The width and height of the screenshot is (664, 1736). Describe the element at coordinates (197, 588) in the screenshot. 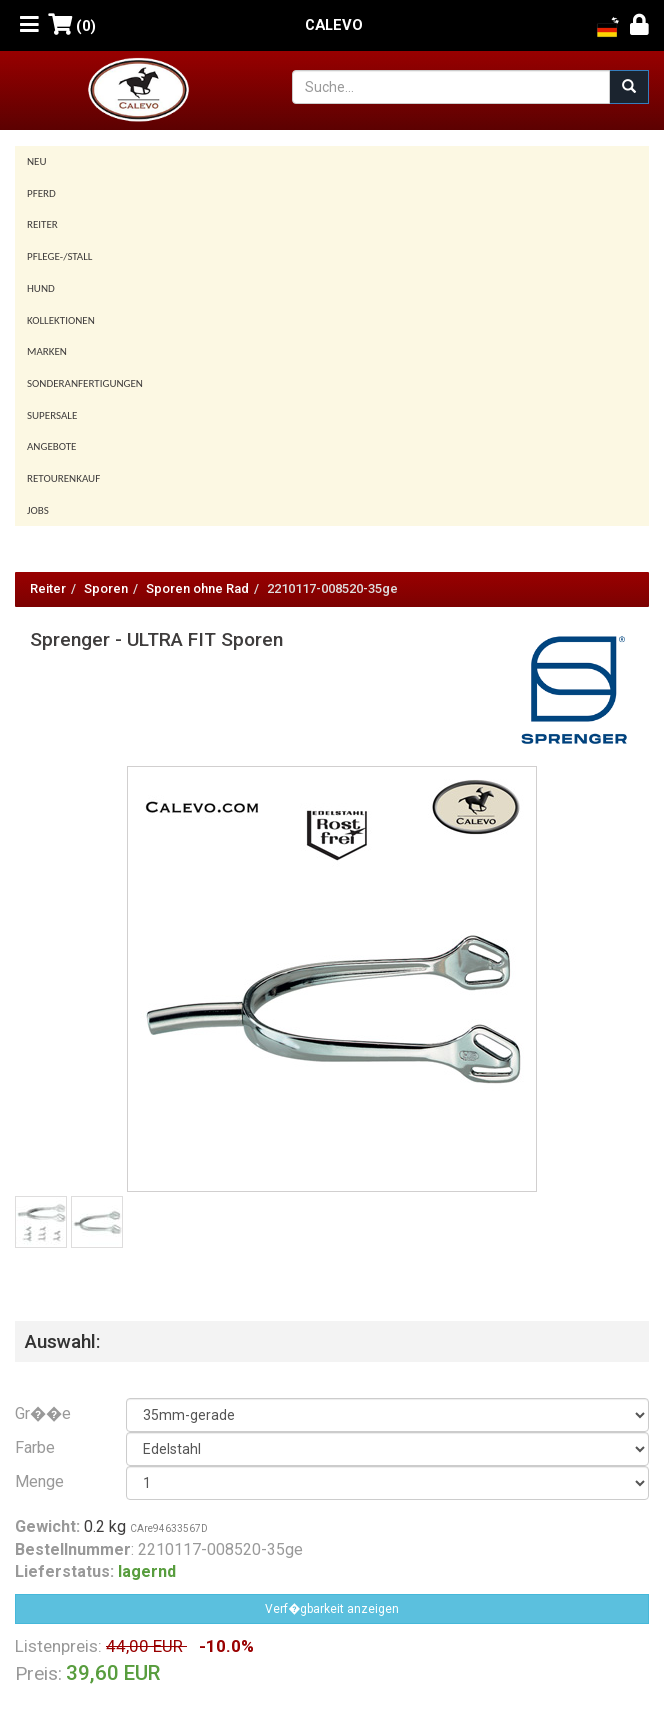

I see `Sporen ohne Rad` at that location.